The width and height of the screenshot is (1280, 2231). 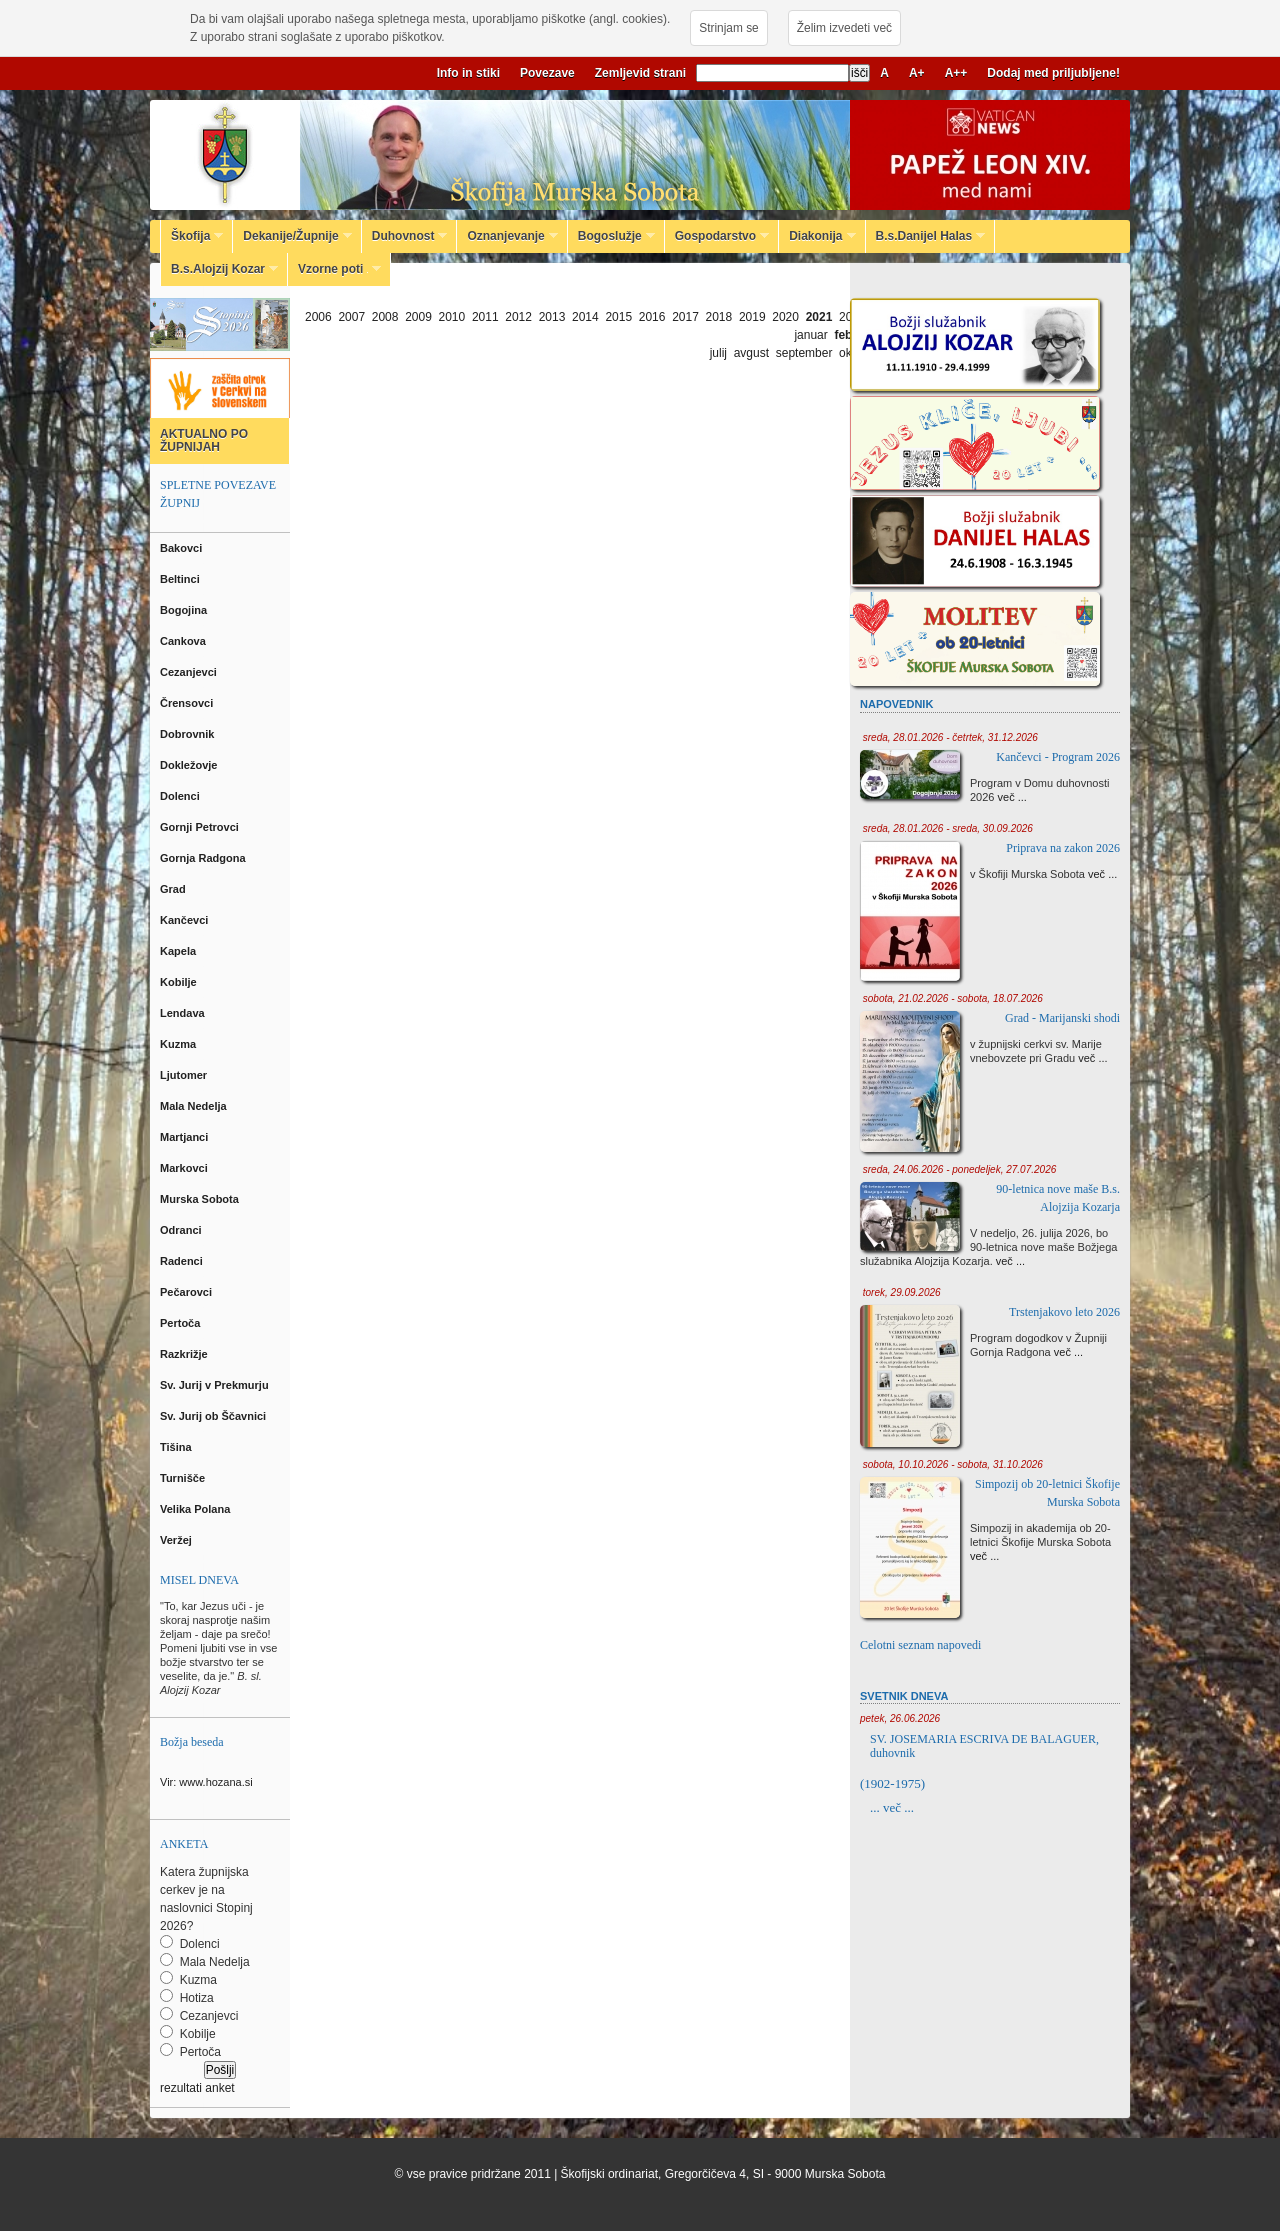 What do you see at coordinates (468, 73) in the screenshot?
I see `Info in stiki` at bounding box center [468, 73].